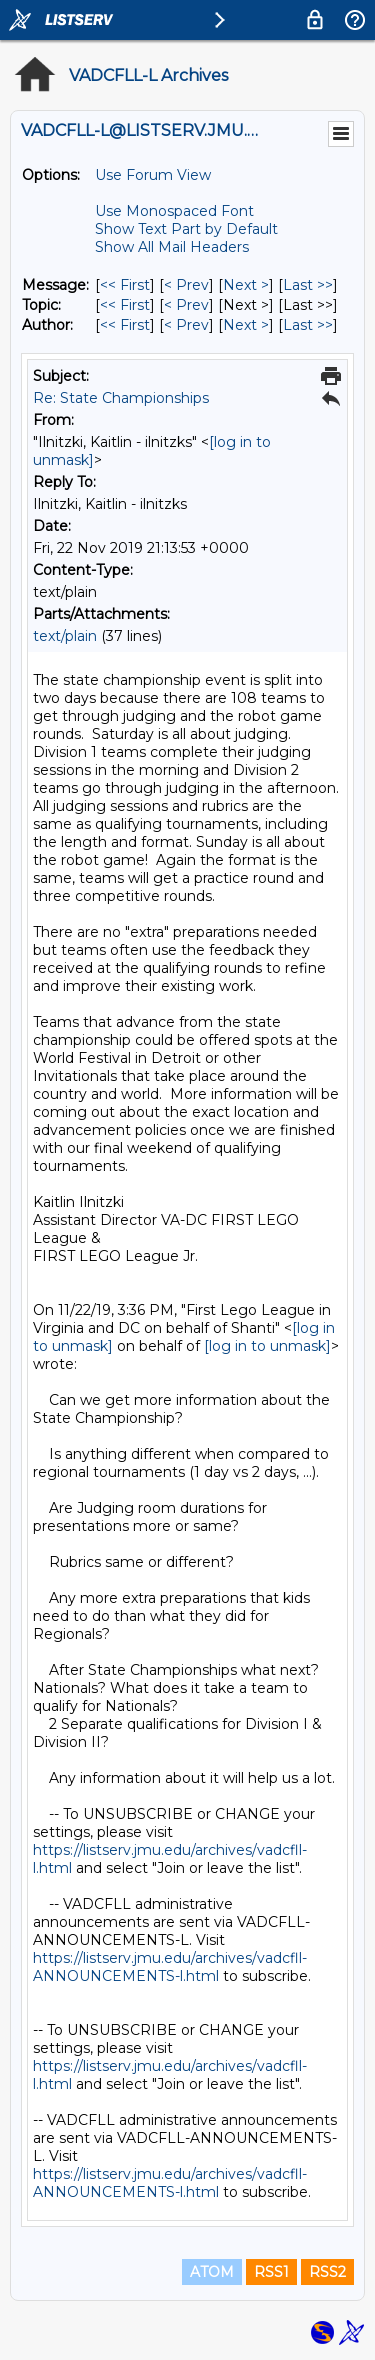 Image resolution: width=375 pixels, height=2360 pixels. Describe the element at coordinates (125, 325) in the screenshot. I see `<< First [First Message By Author]` at that location.